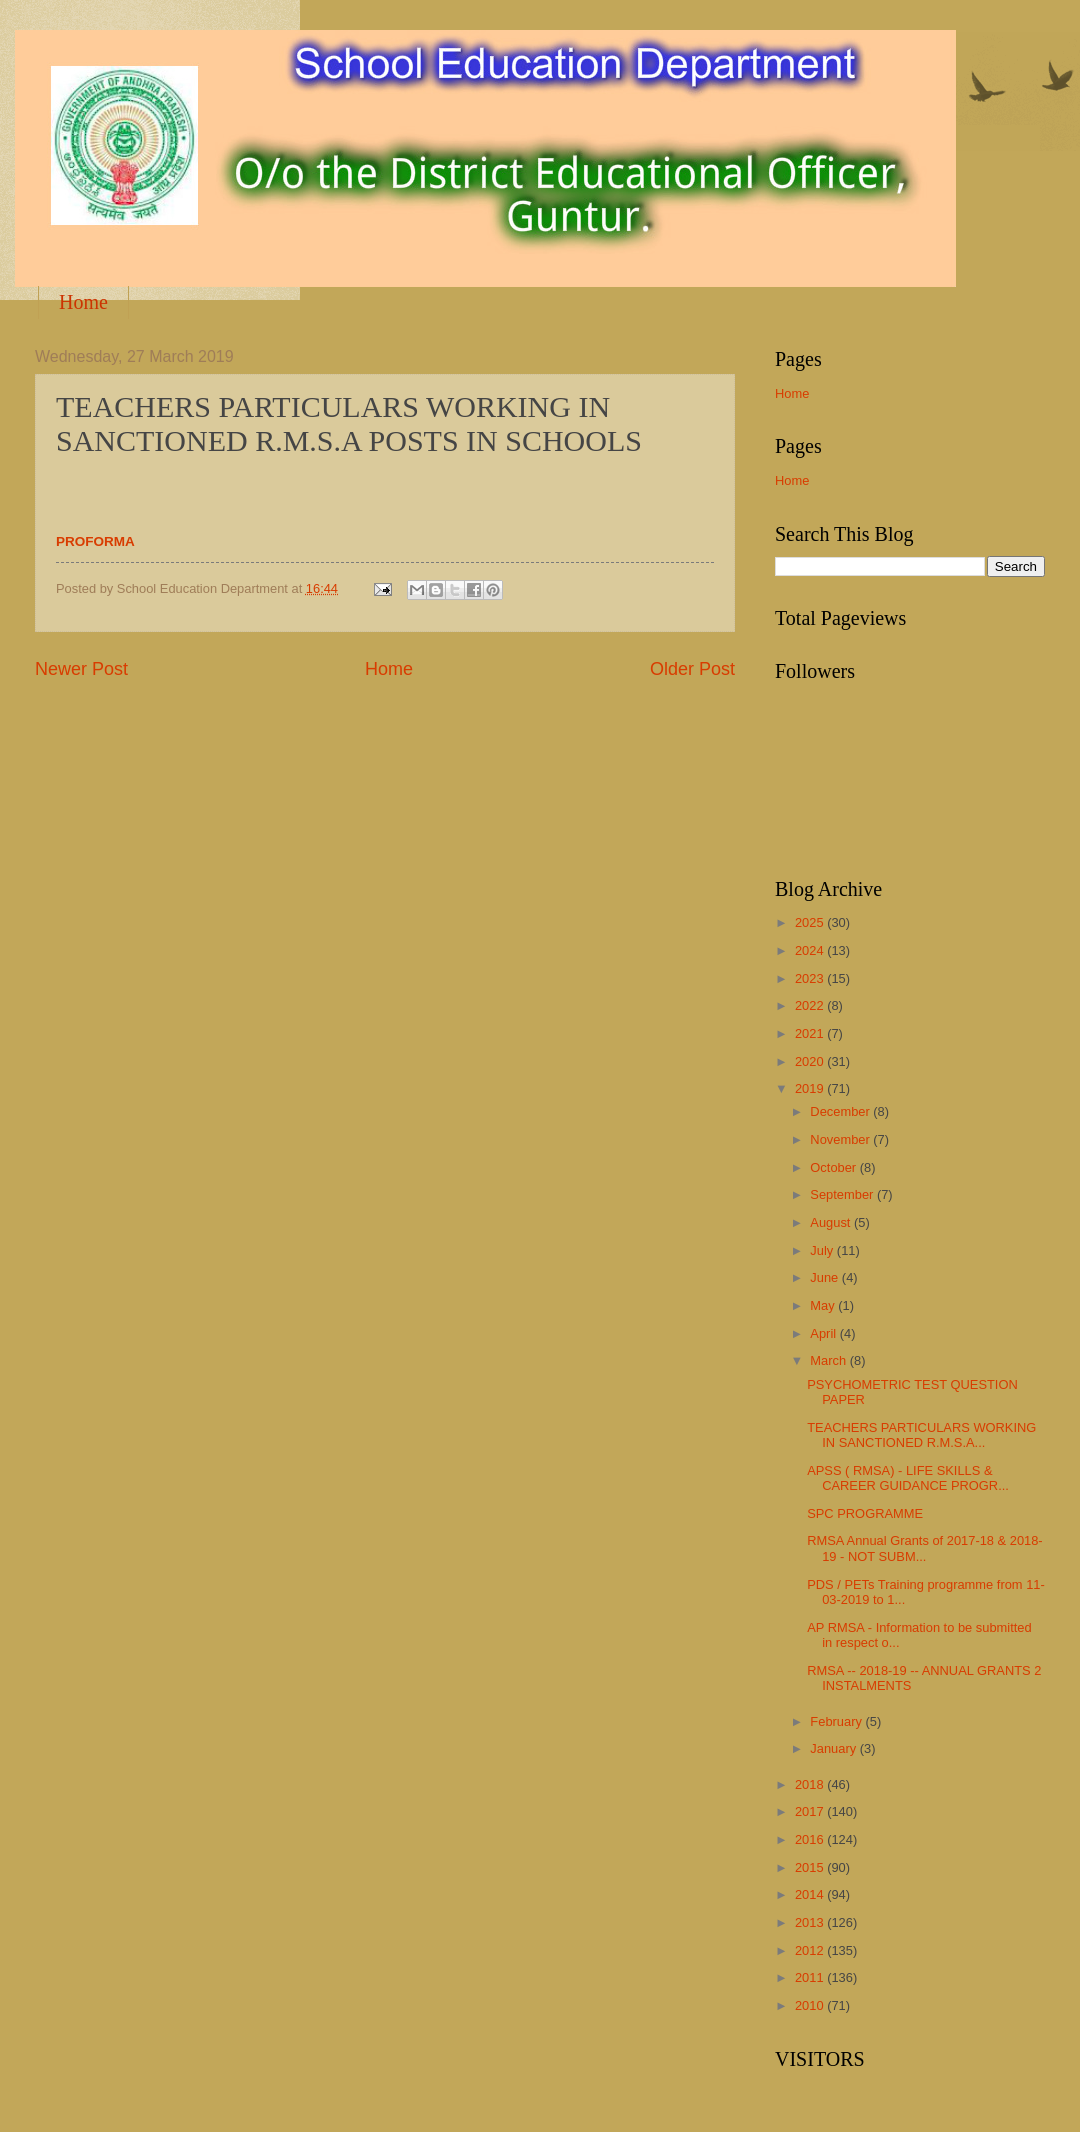  I want to click on APSS ( RMSA) - LIFE SKILLS & CAREER GUIDANCE PROGR..., so click(908, 1478).